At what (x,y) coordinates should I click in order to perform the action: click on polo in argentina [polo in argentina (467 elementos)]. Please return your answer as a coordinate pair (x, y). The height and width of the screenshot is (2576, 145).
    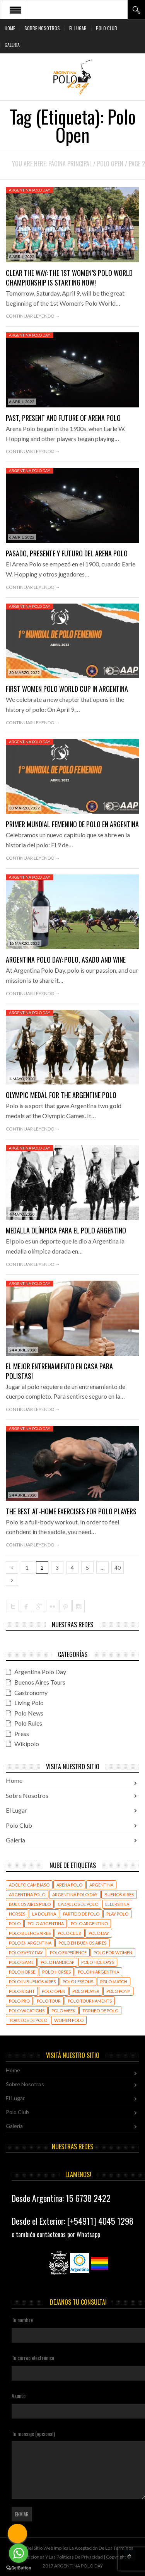
    Looking at the image, I should click on (98, 1971).